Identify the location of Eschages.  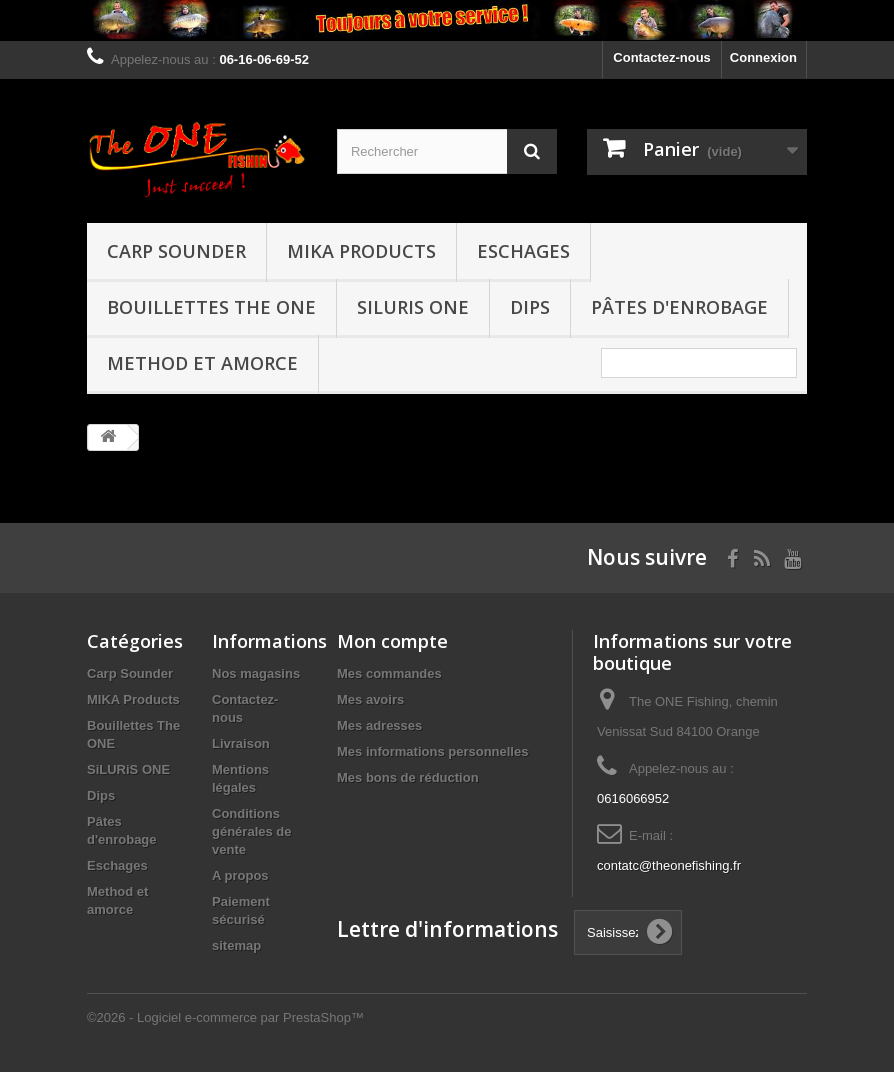
(523, 251).